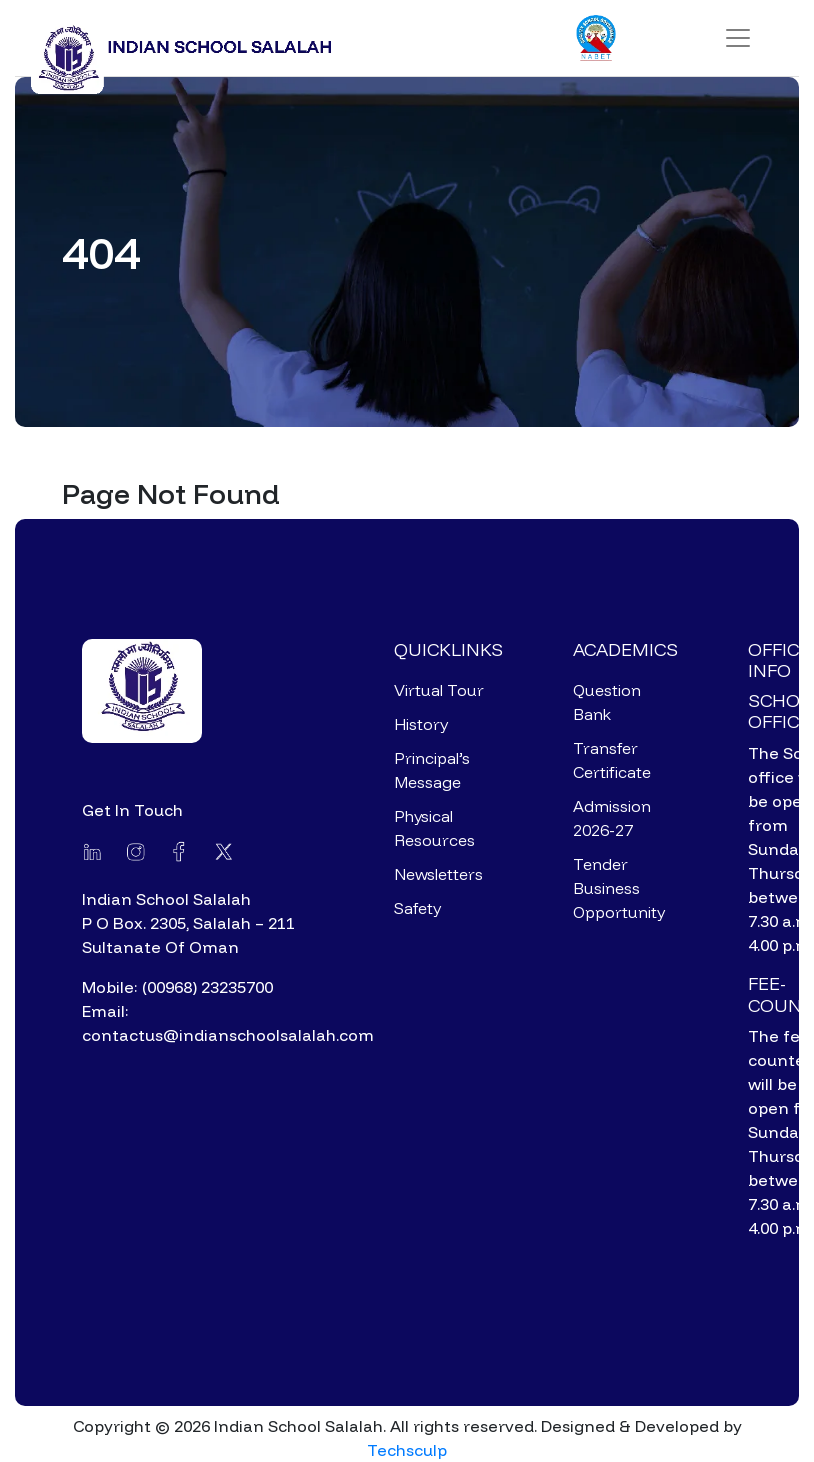 The height and width of the screenshot is (1462, 814). What do you see at coordinates (619, 888) in the screenshot?
I see `Tender Business Opportunity` at bounding box center [619, 888].